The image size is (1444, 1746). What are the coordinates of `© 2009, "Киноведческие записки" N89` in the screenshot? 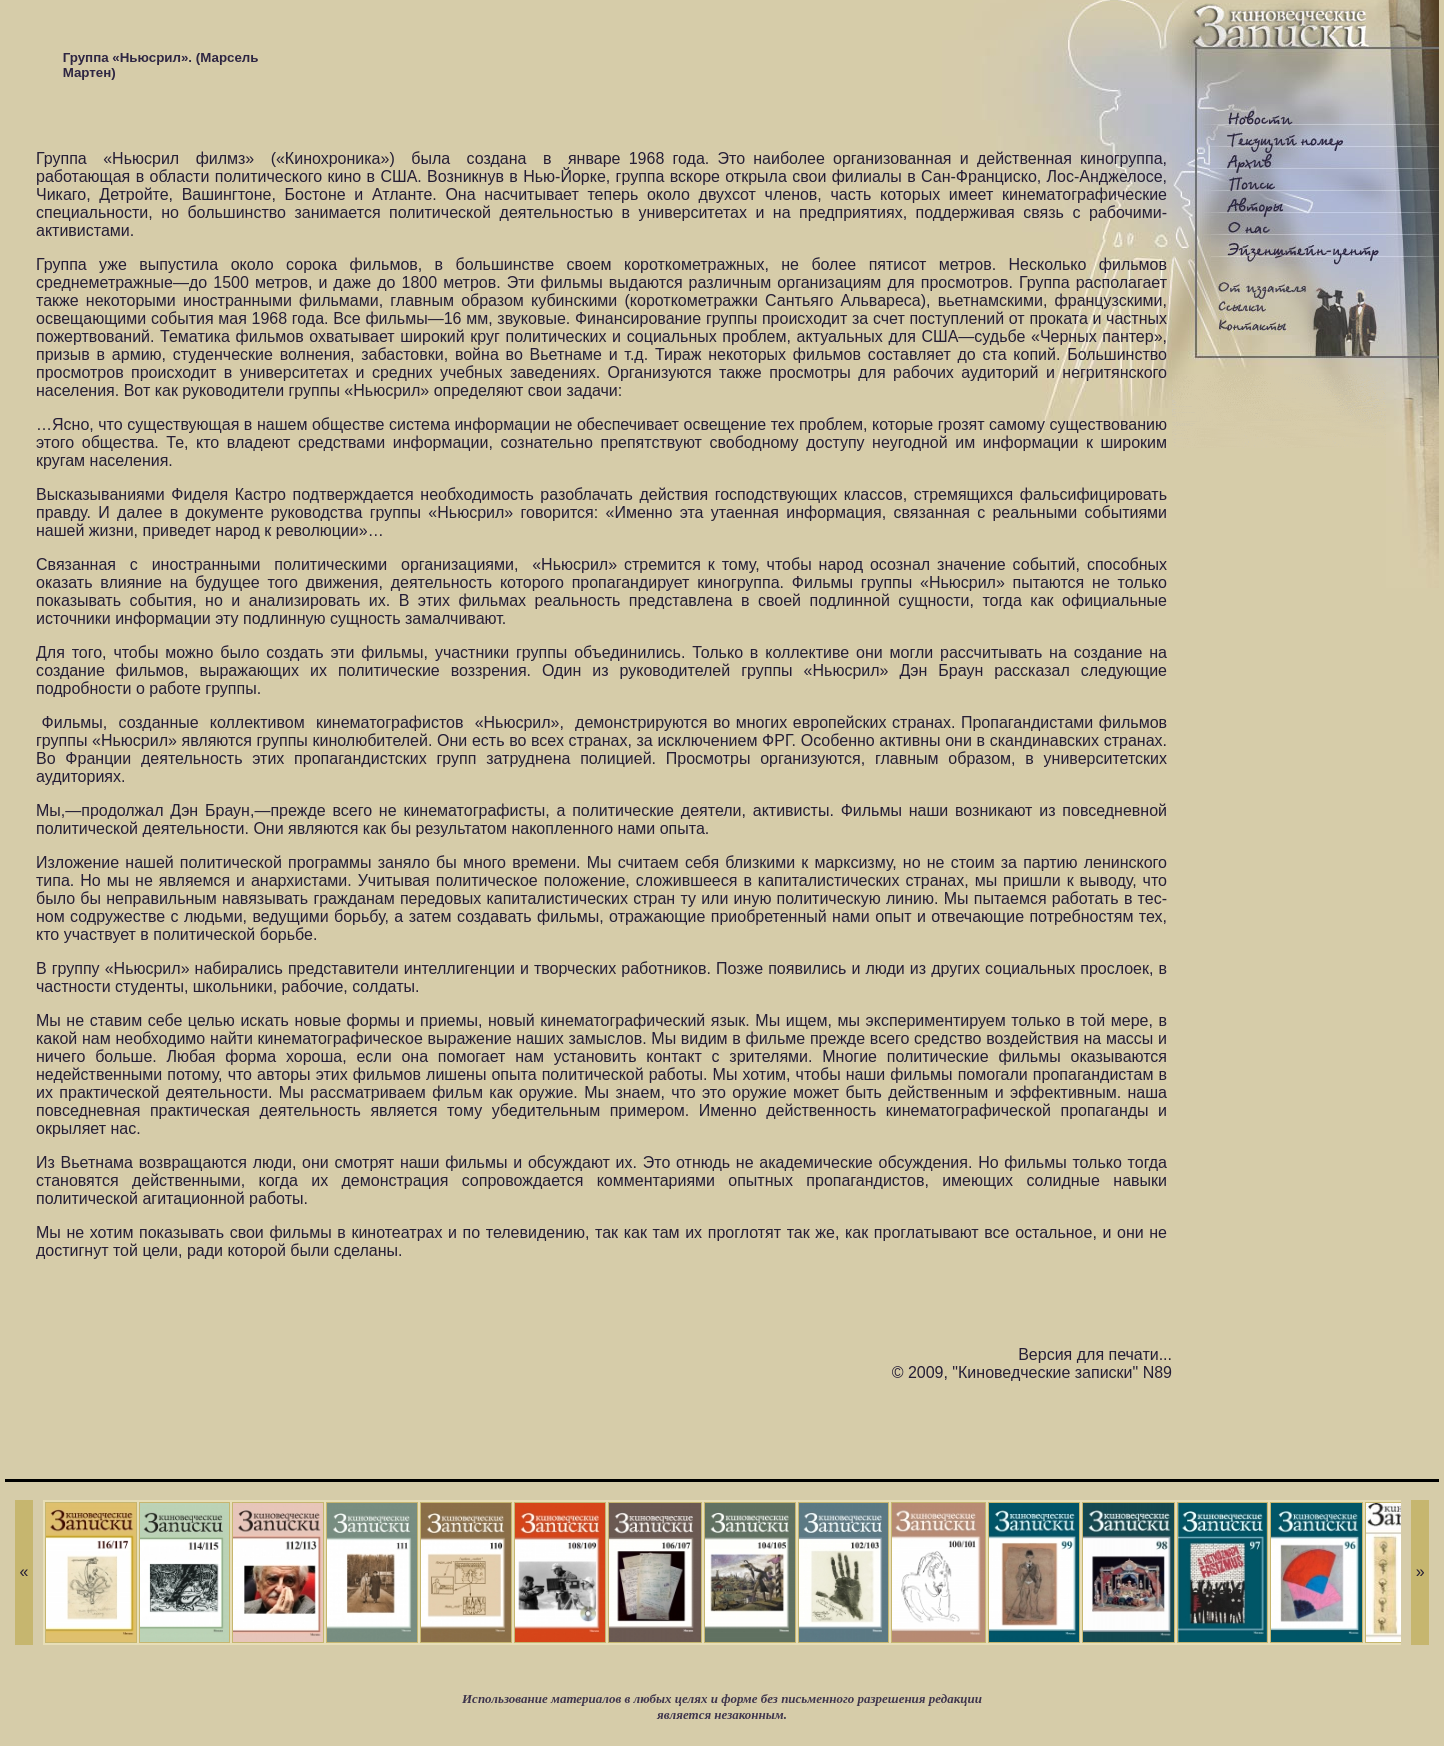 It's located at (1032, 1372).